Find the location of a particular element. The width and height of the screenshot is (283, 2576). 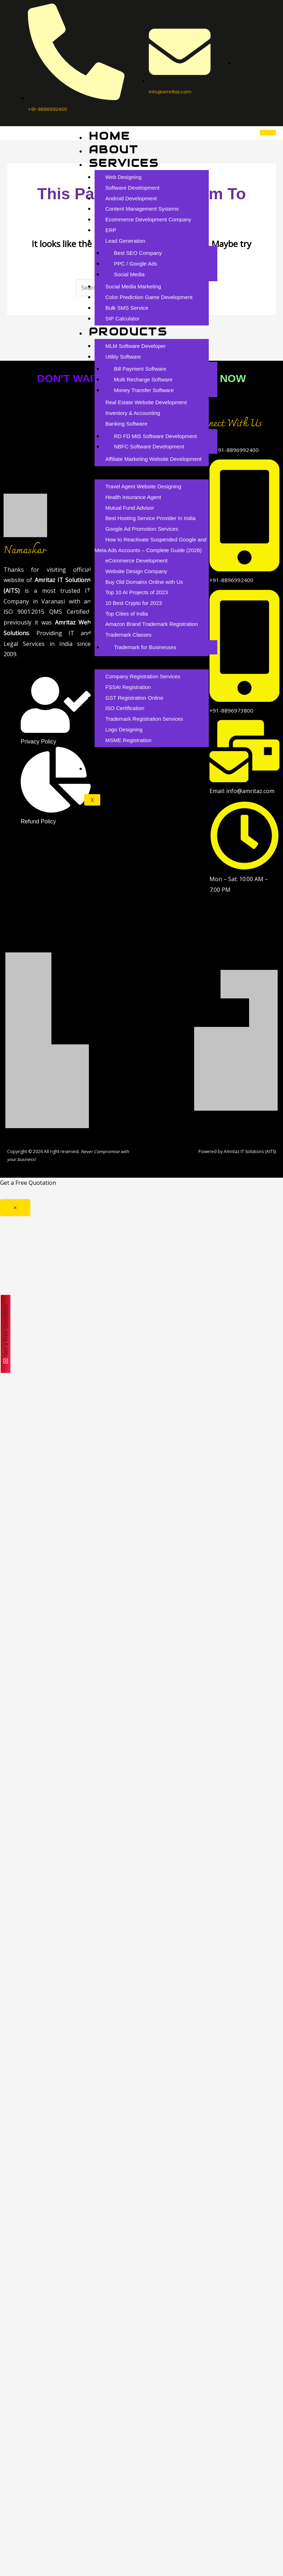

Branding is located at coordinates (126, 662).